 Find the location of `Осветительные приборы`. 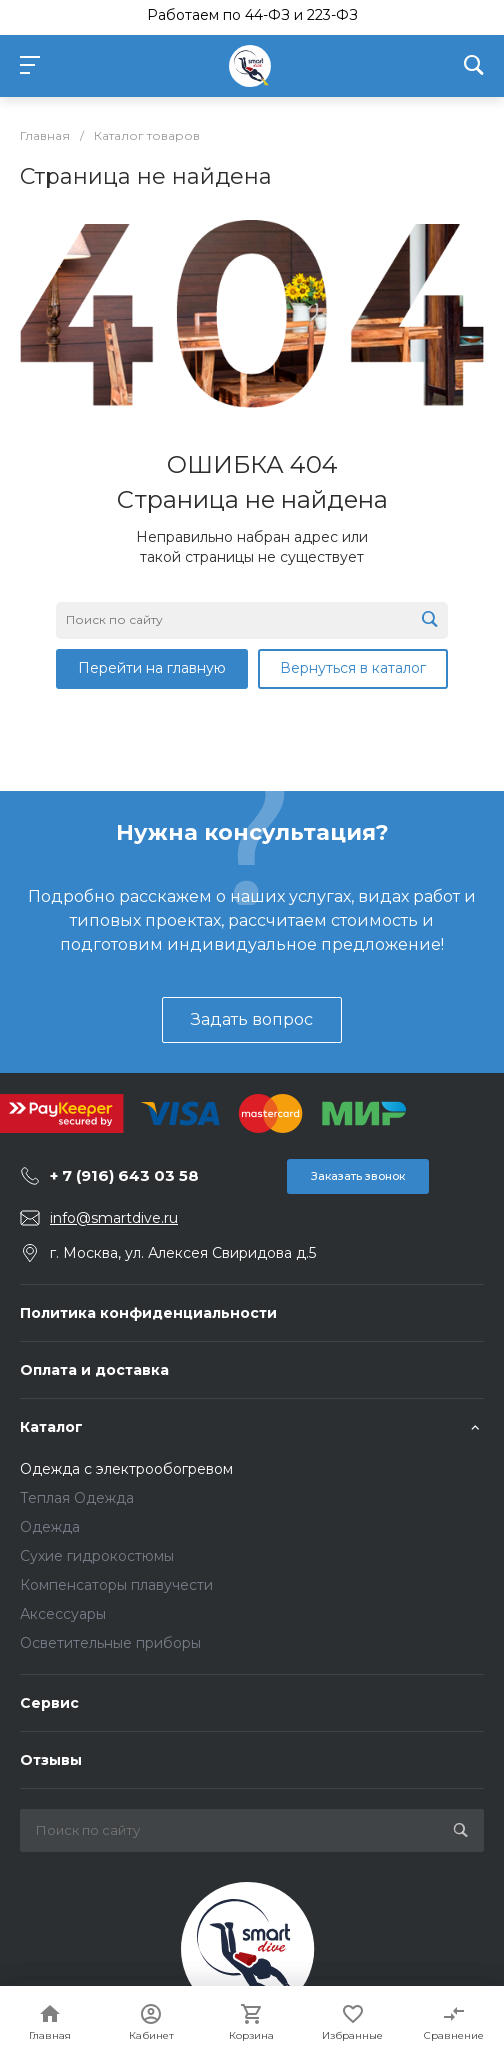

Осветительные приборы is located at coordinates (110, 1643).